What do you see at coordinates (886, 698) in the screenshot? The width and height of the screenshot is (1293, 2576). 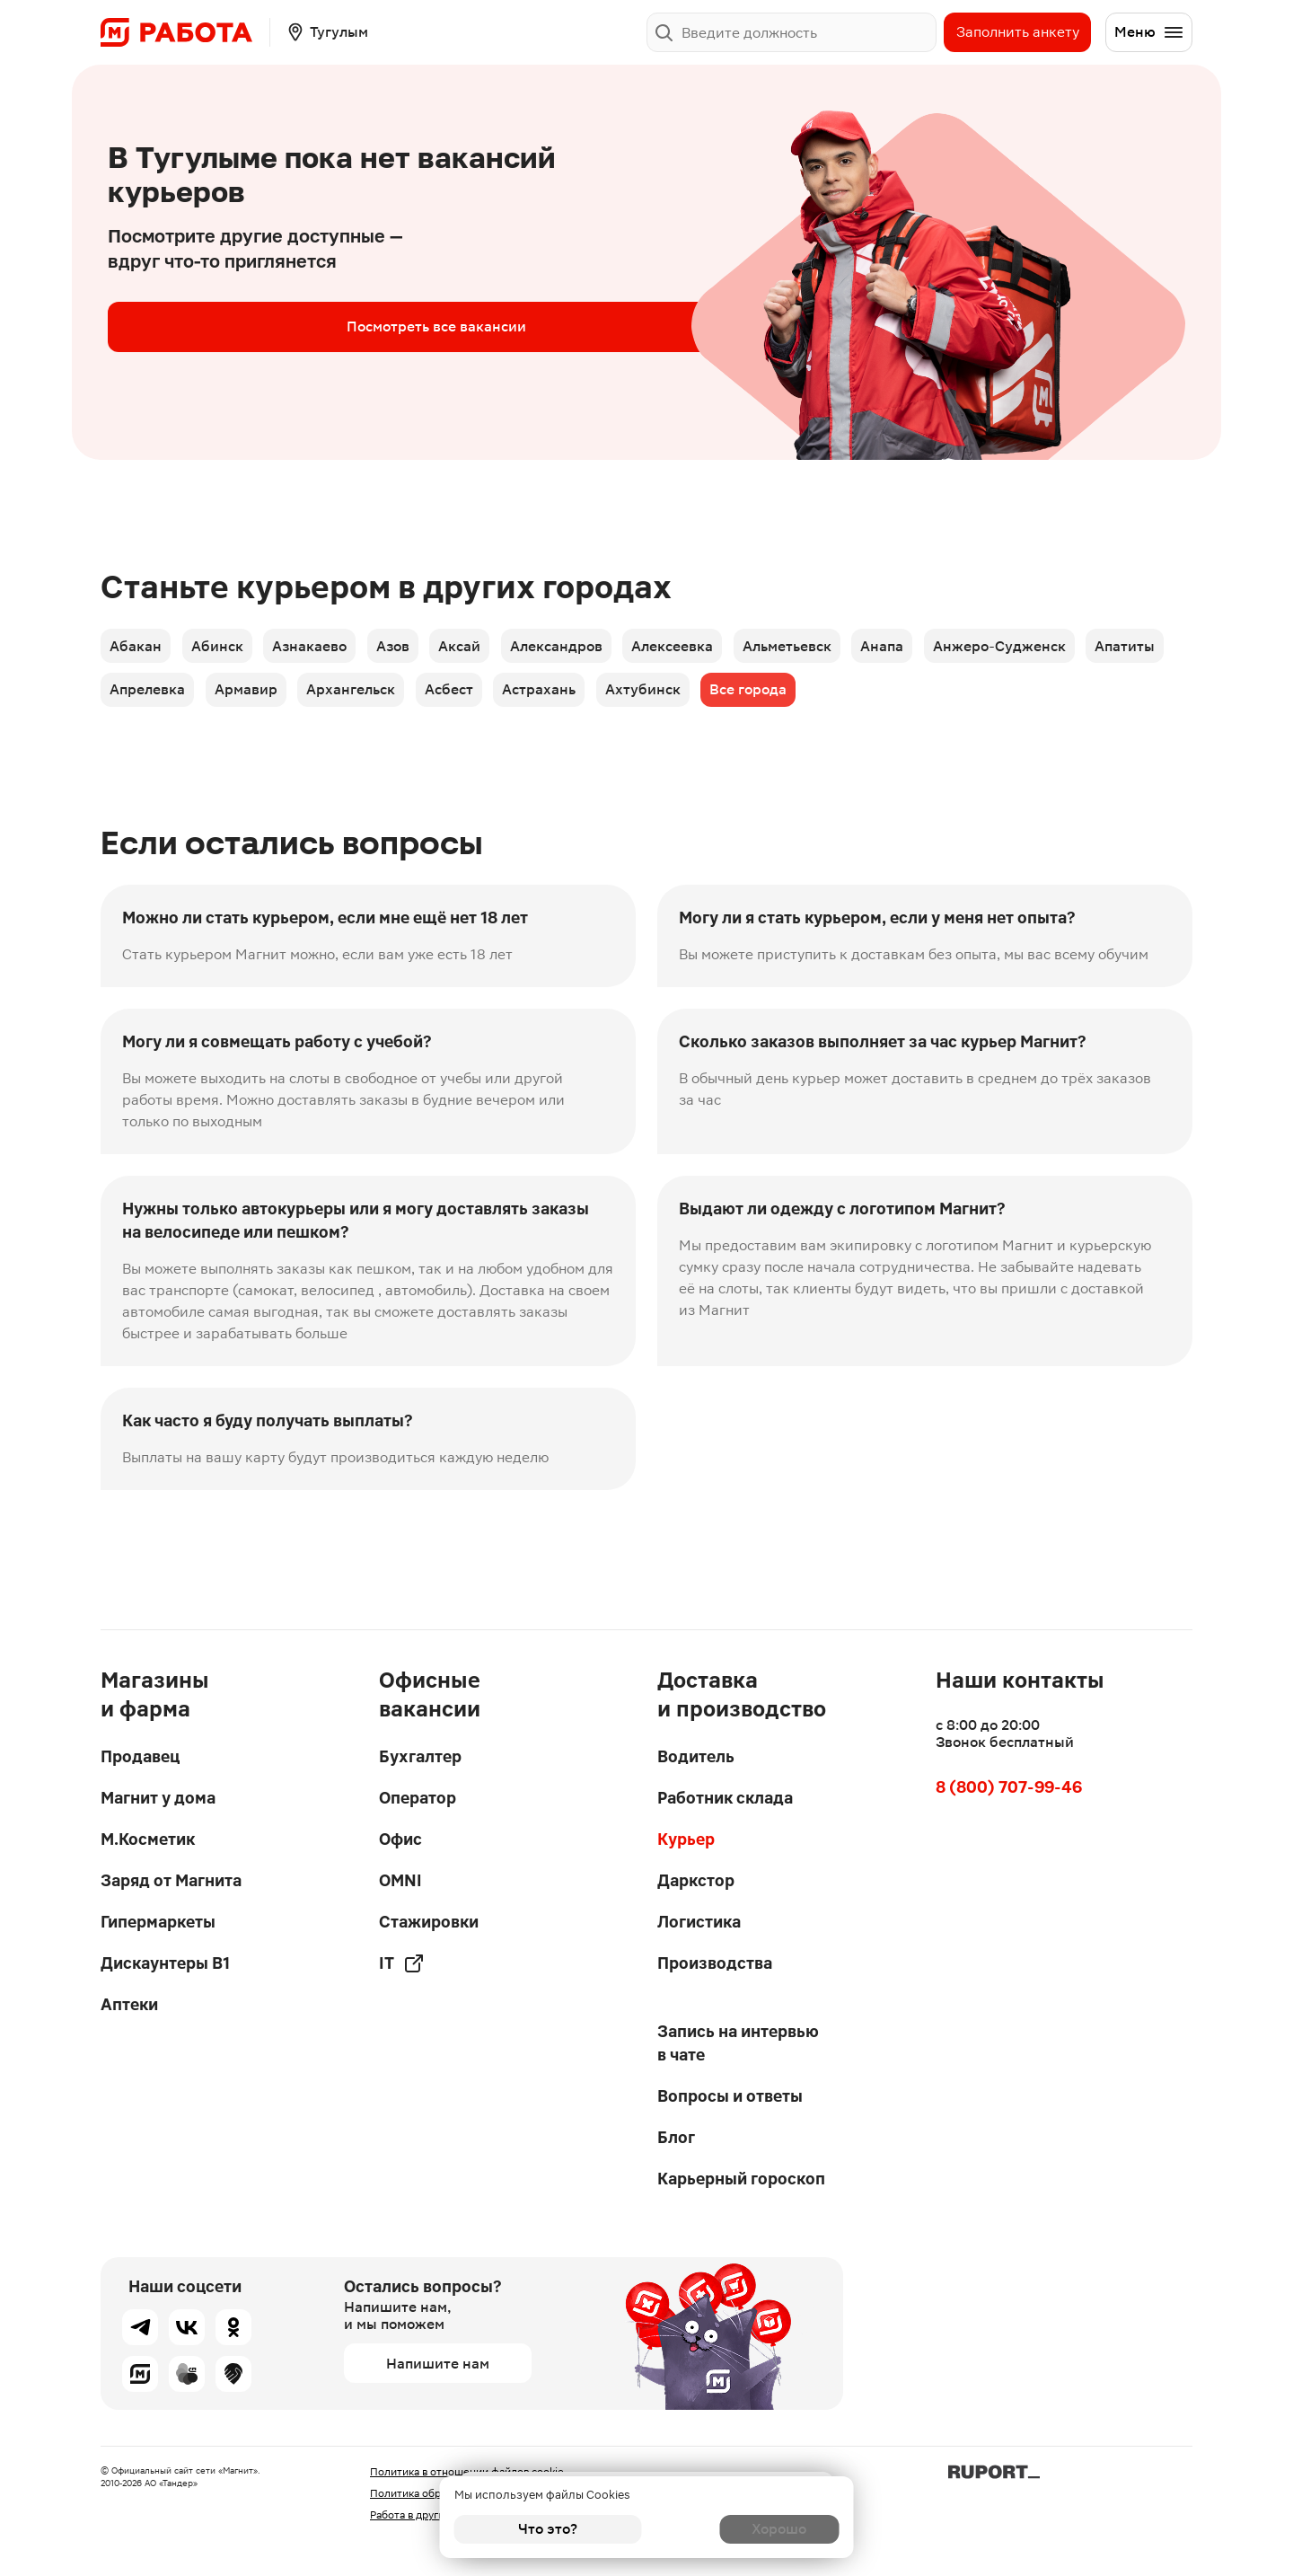 I see `Все города` at bounding box center [886, 698].